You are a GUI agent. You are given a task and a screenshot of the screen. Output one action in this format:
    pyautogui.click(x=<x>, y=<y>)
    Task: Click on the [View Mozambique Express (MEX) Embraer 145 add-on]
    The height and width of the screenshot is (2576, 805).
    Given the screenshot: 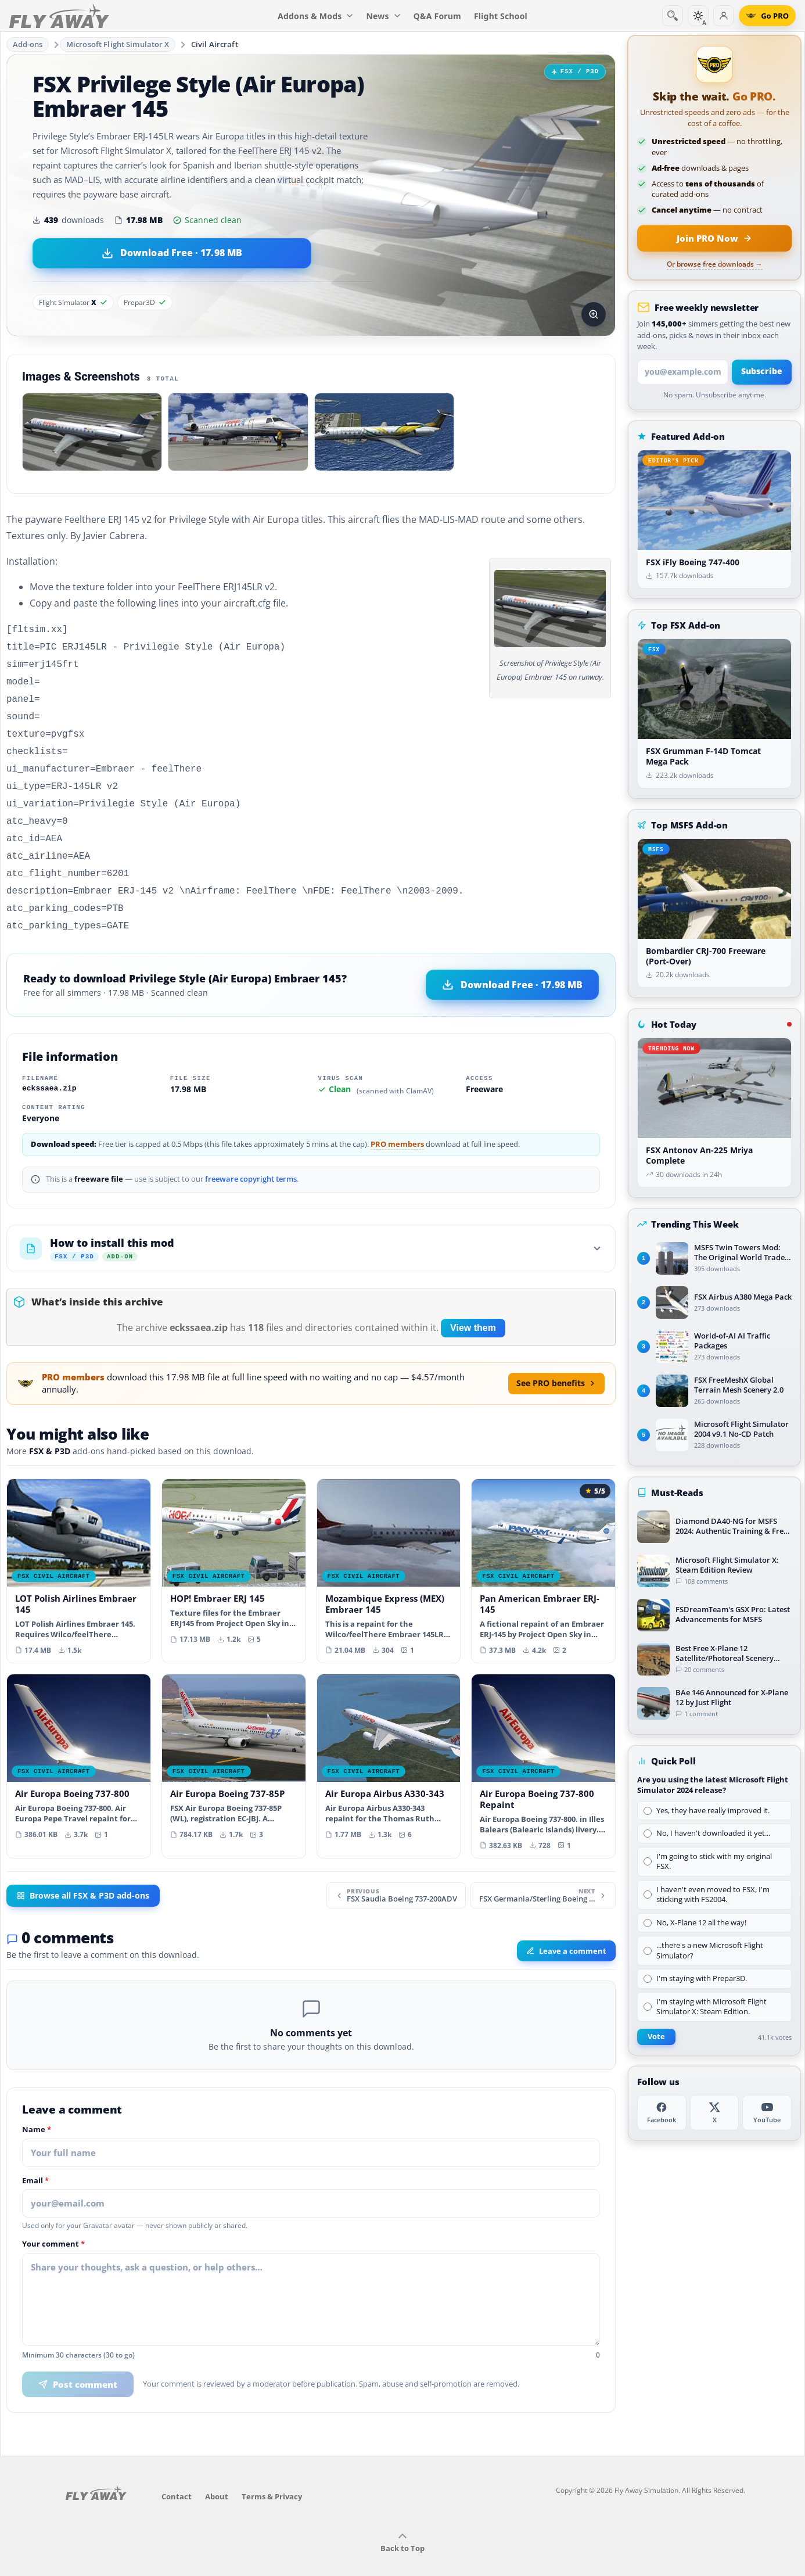 What is the action you would take?
    pyautogui.click(x=389, y=1550)
    